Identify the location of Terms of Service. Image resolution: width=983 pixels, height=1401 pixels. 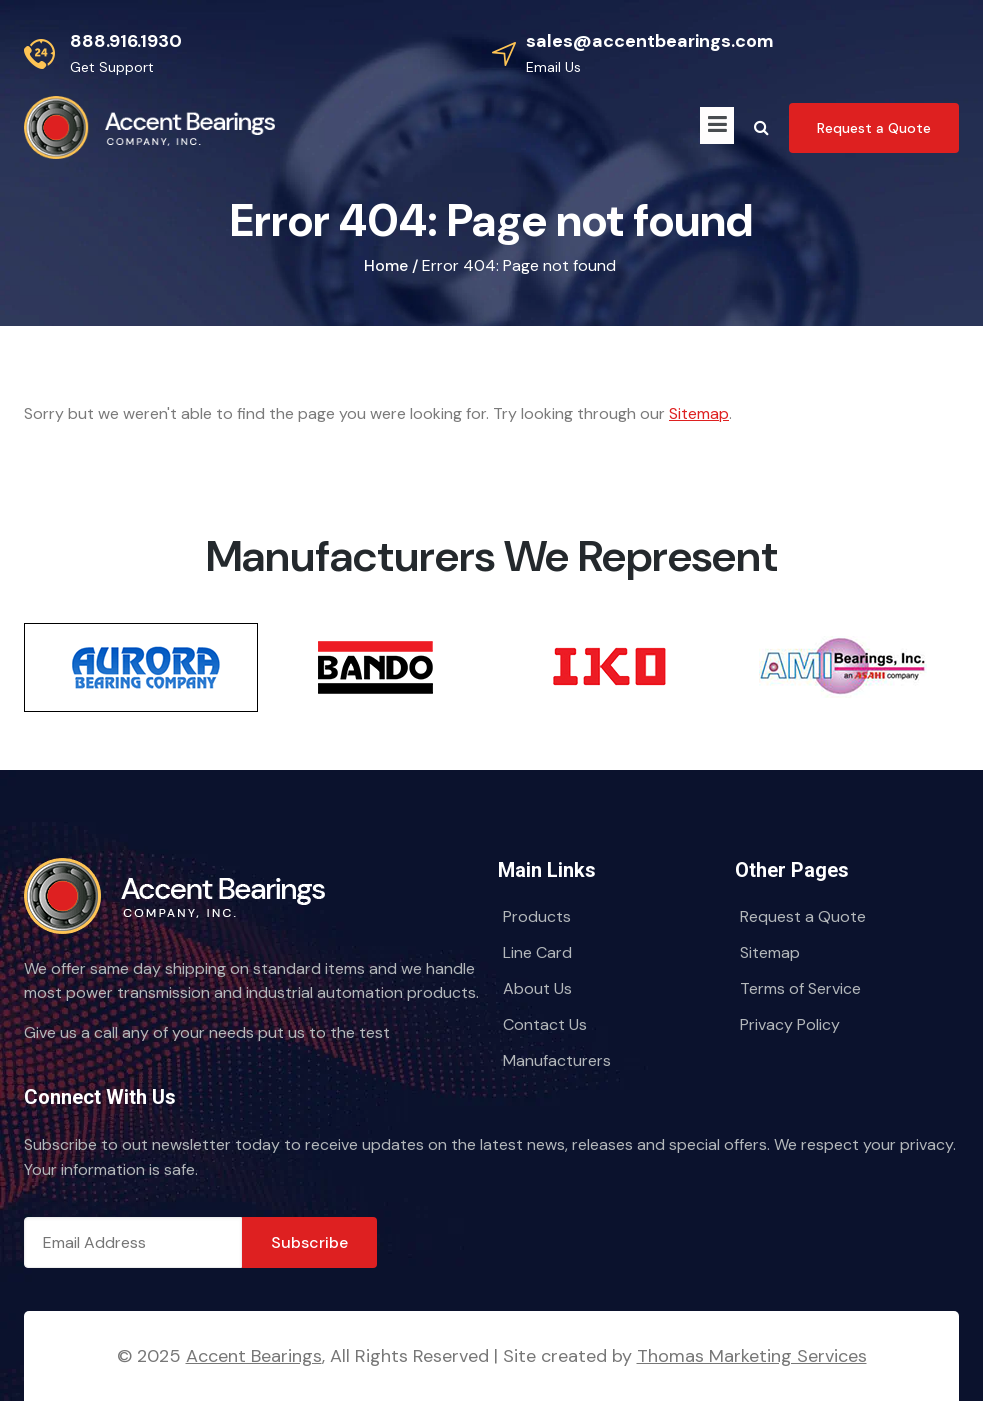
(800, 988).